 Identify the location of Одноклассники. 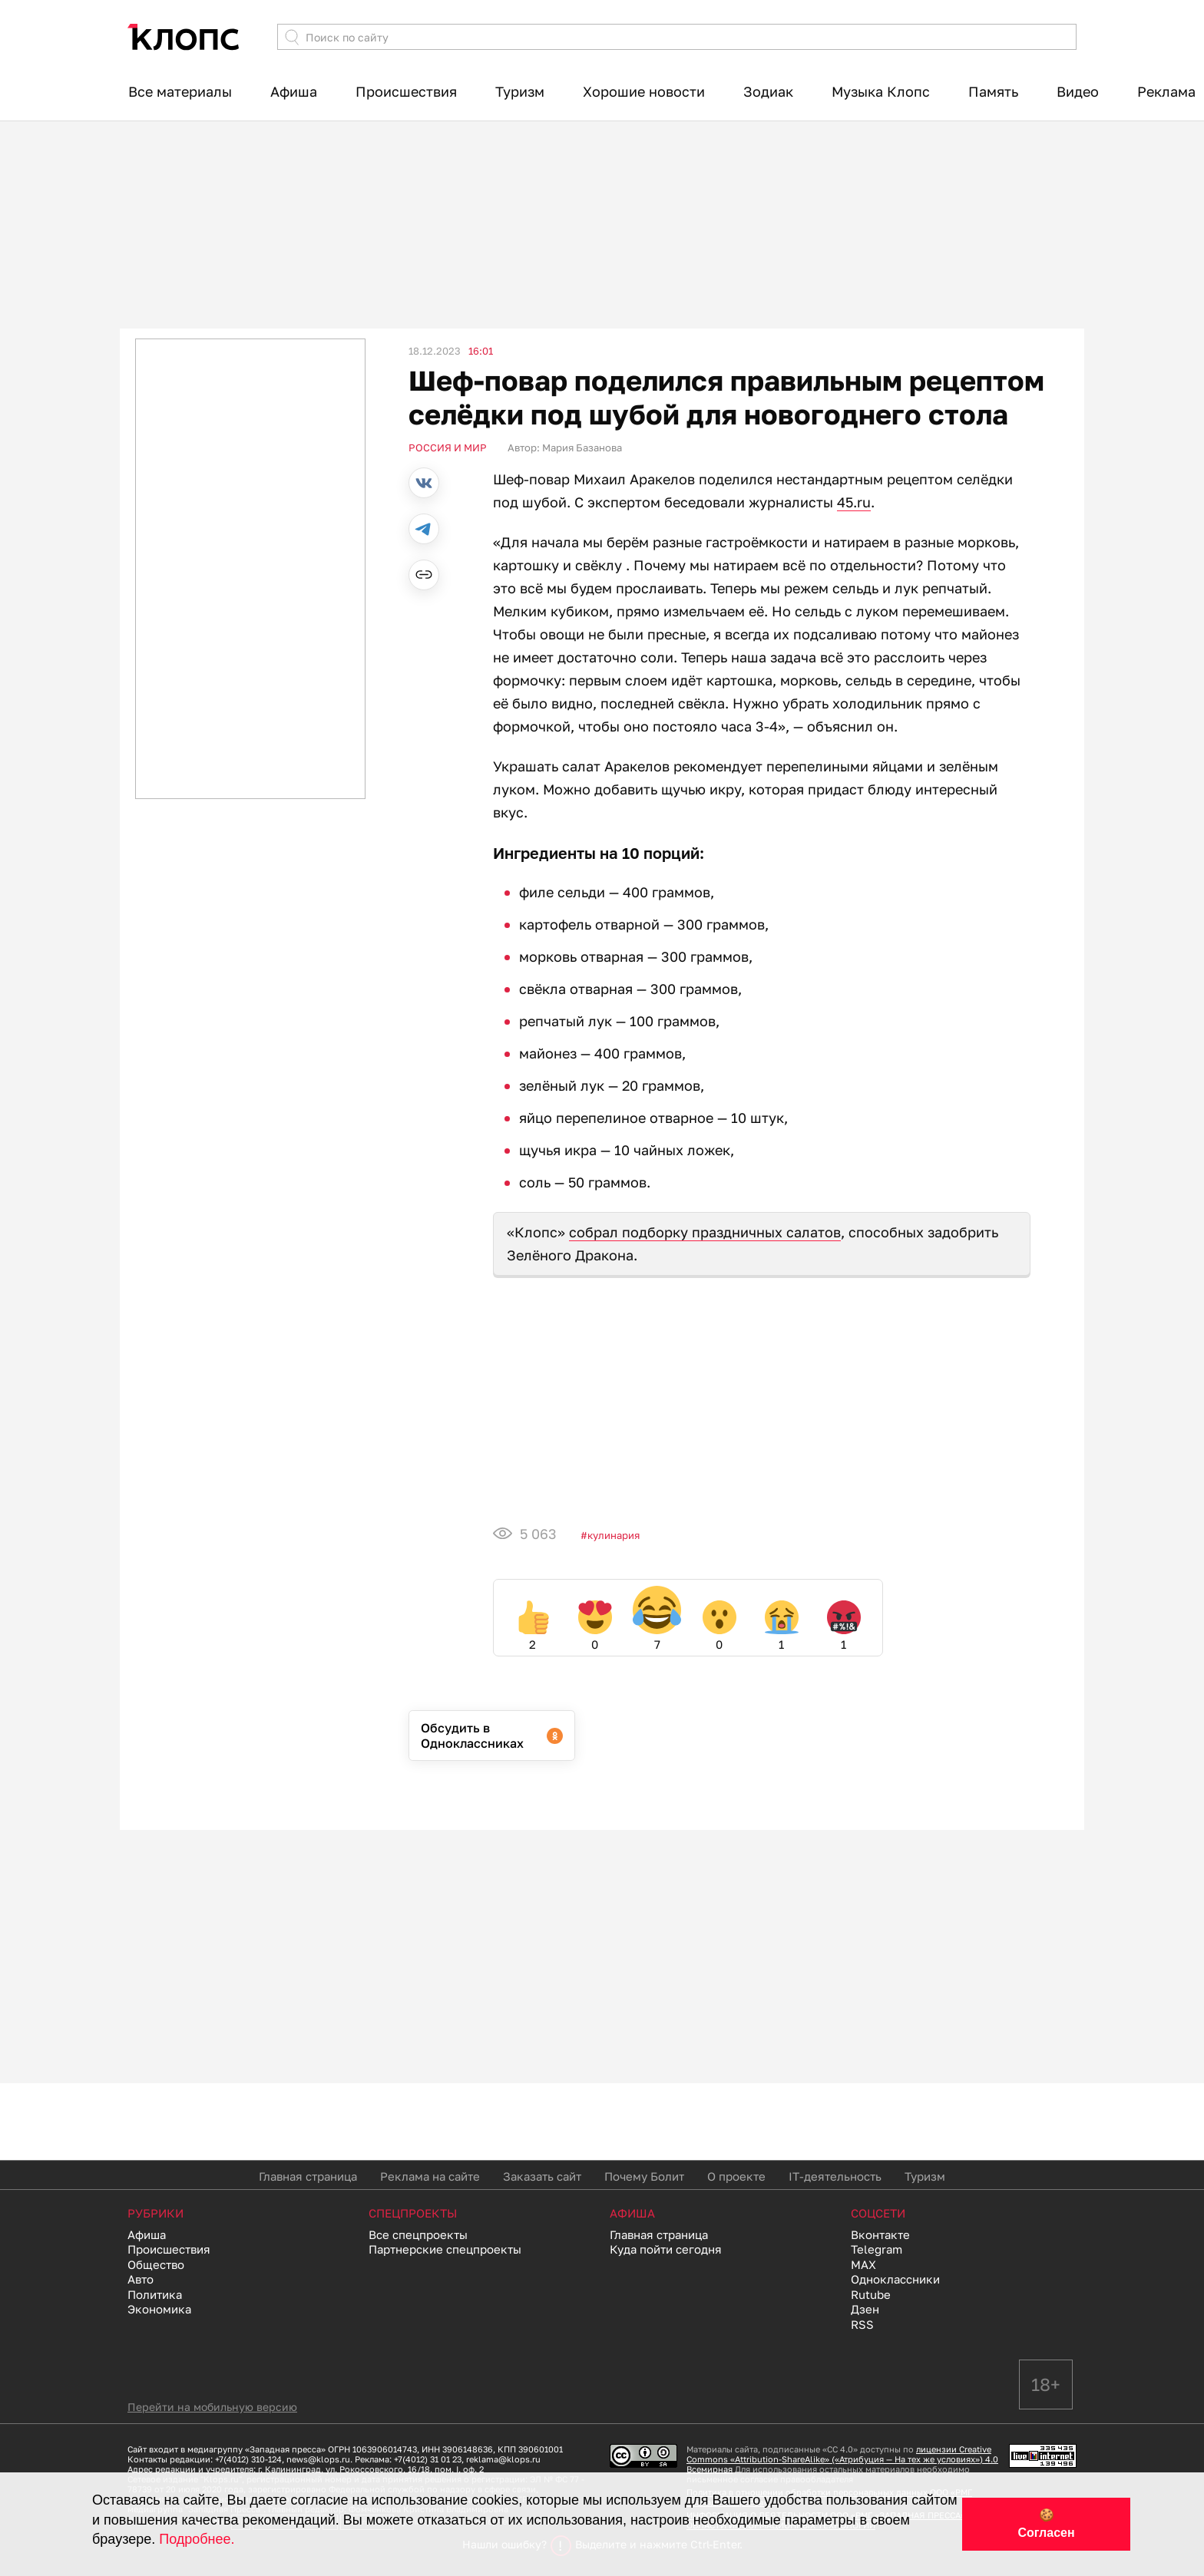
(895, 2279).